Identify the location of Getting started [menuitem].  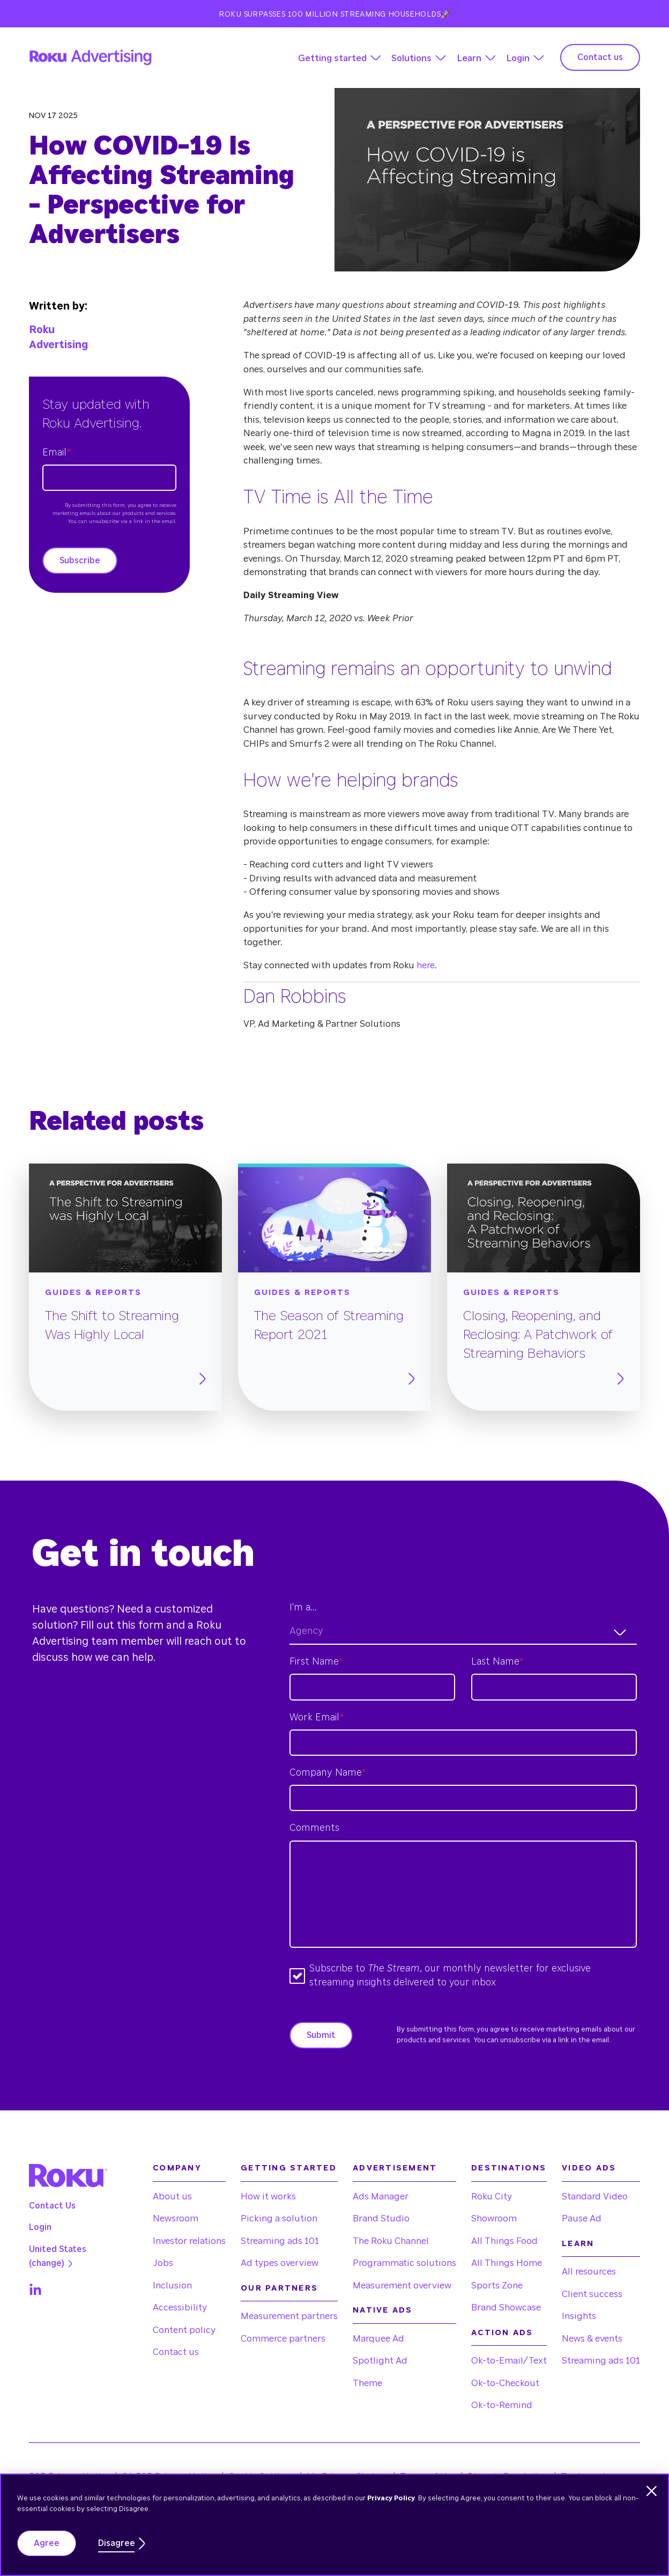
(289, 2168).